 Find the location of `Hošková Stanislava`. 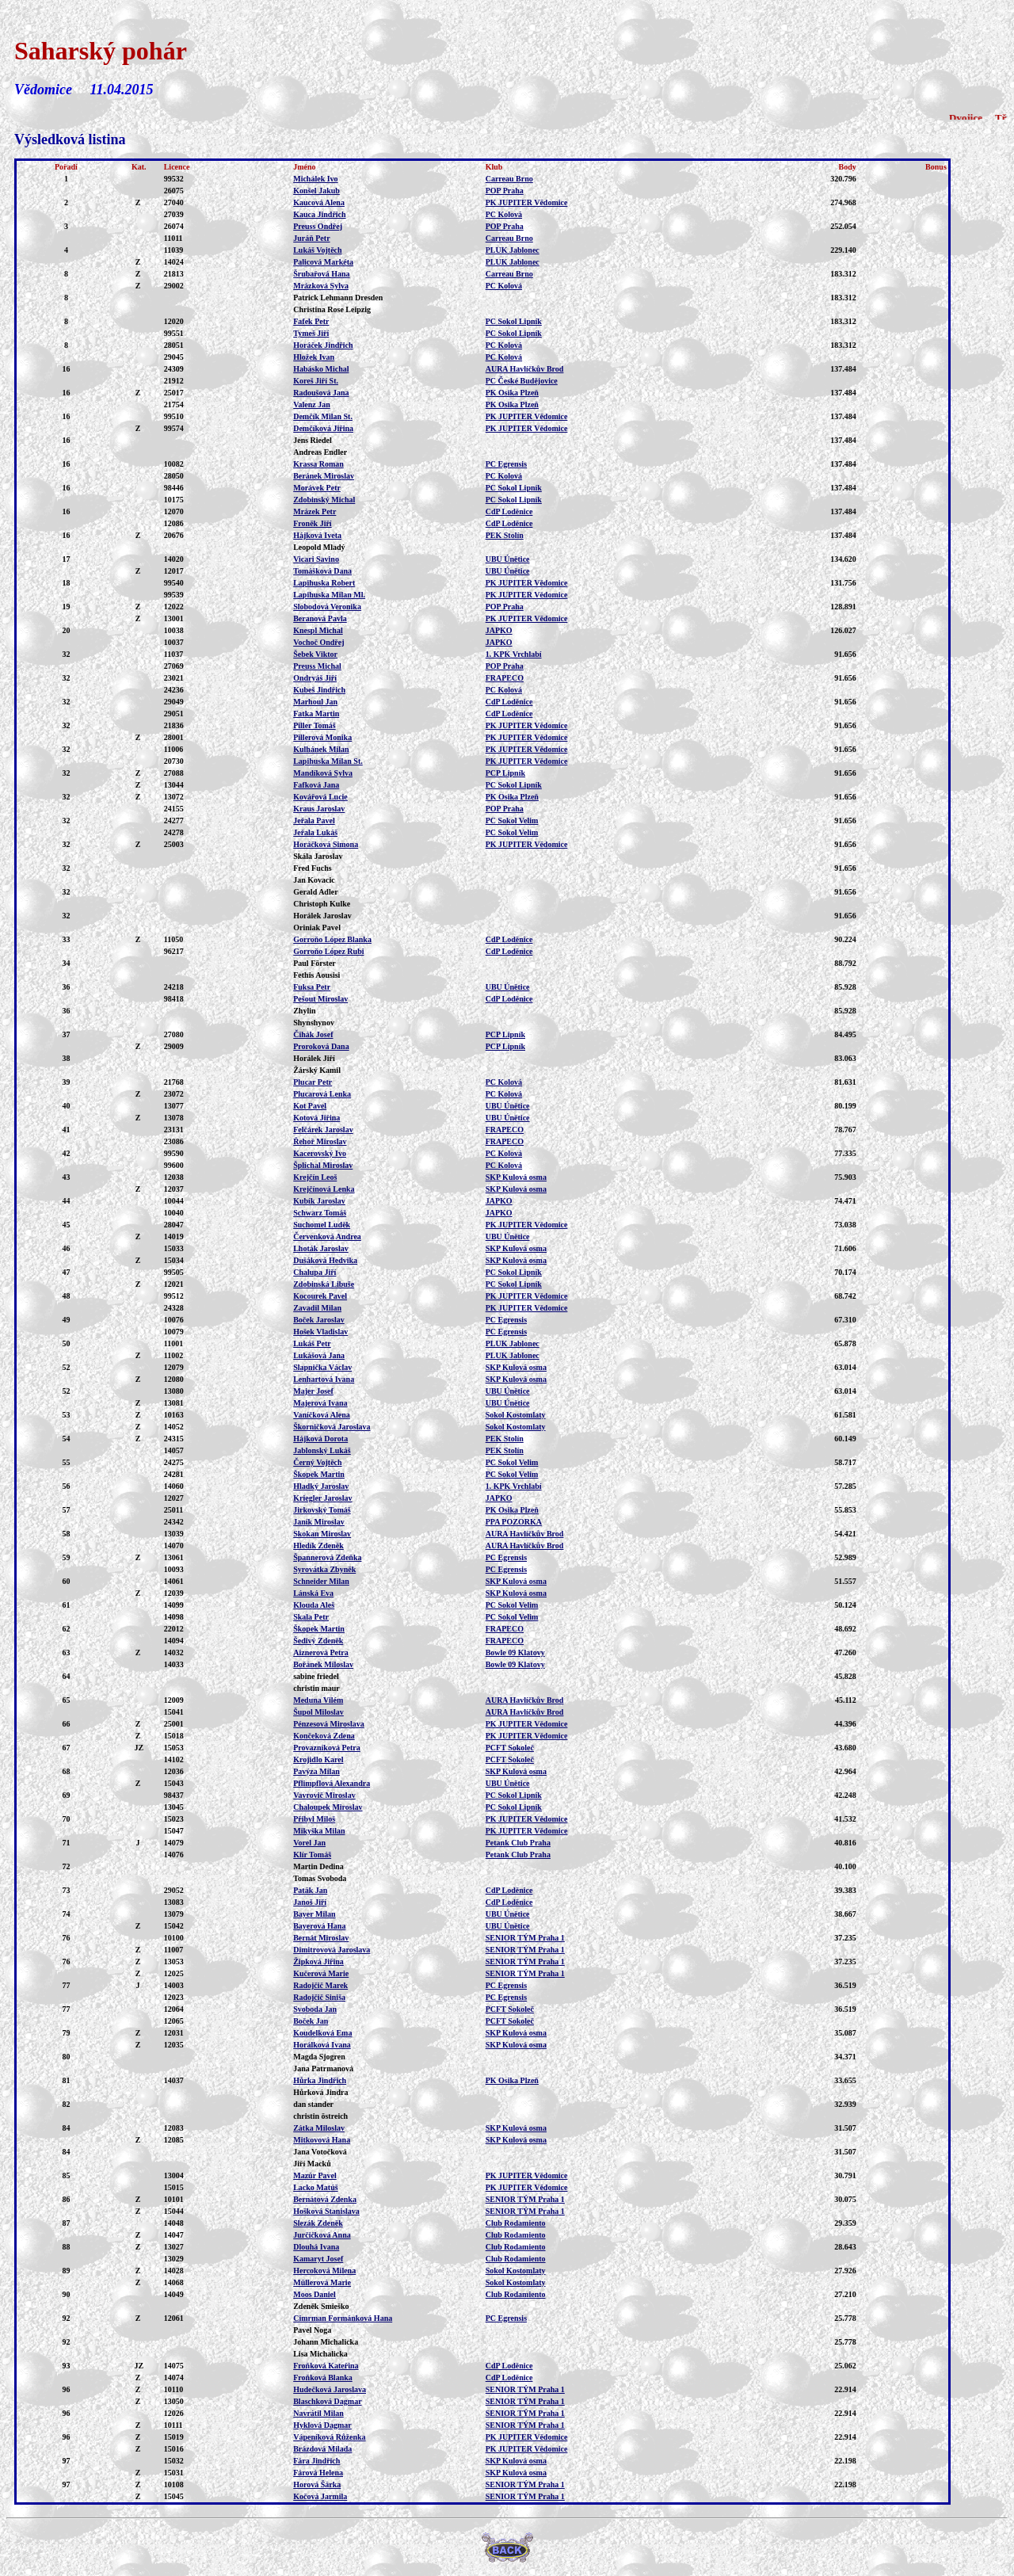

Hošková Stanislava is located at coordinates (326, 2211).